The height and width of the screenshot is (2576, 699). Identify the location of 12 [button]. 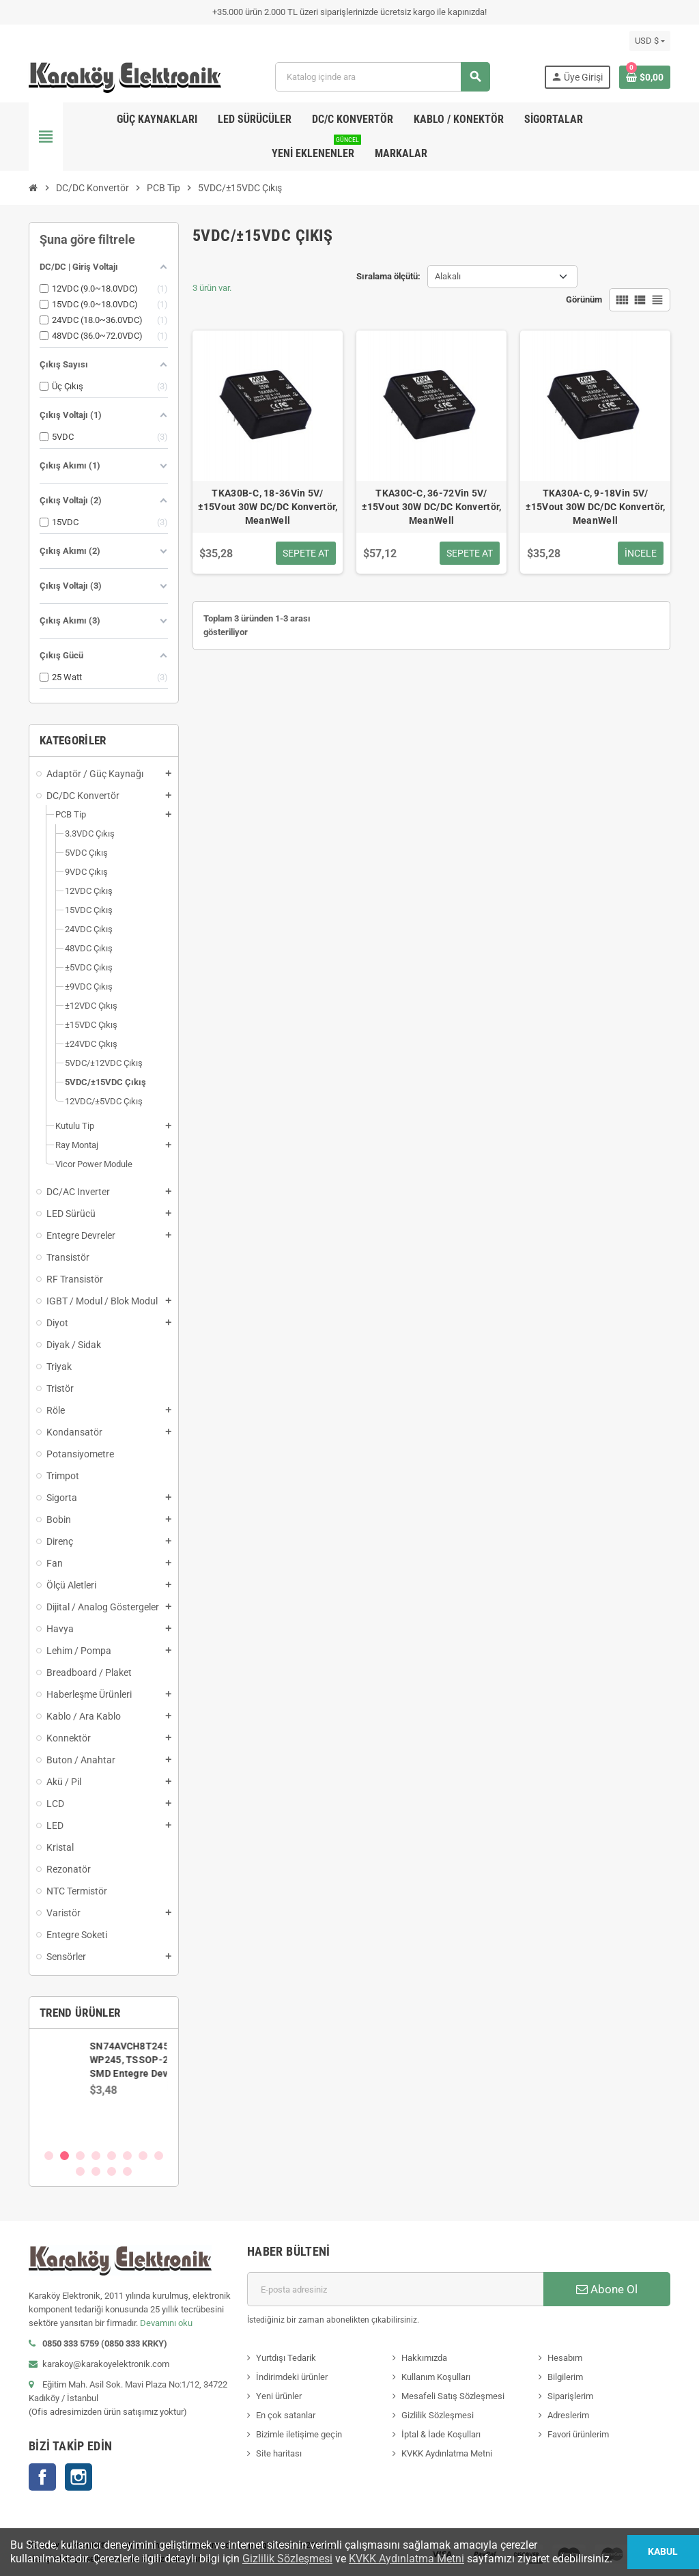
(127, 2171).